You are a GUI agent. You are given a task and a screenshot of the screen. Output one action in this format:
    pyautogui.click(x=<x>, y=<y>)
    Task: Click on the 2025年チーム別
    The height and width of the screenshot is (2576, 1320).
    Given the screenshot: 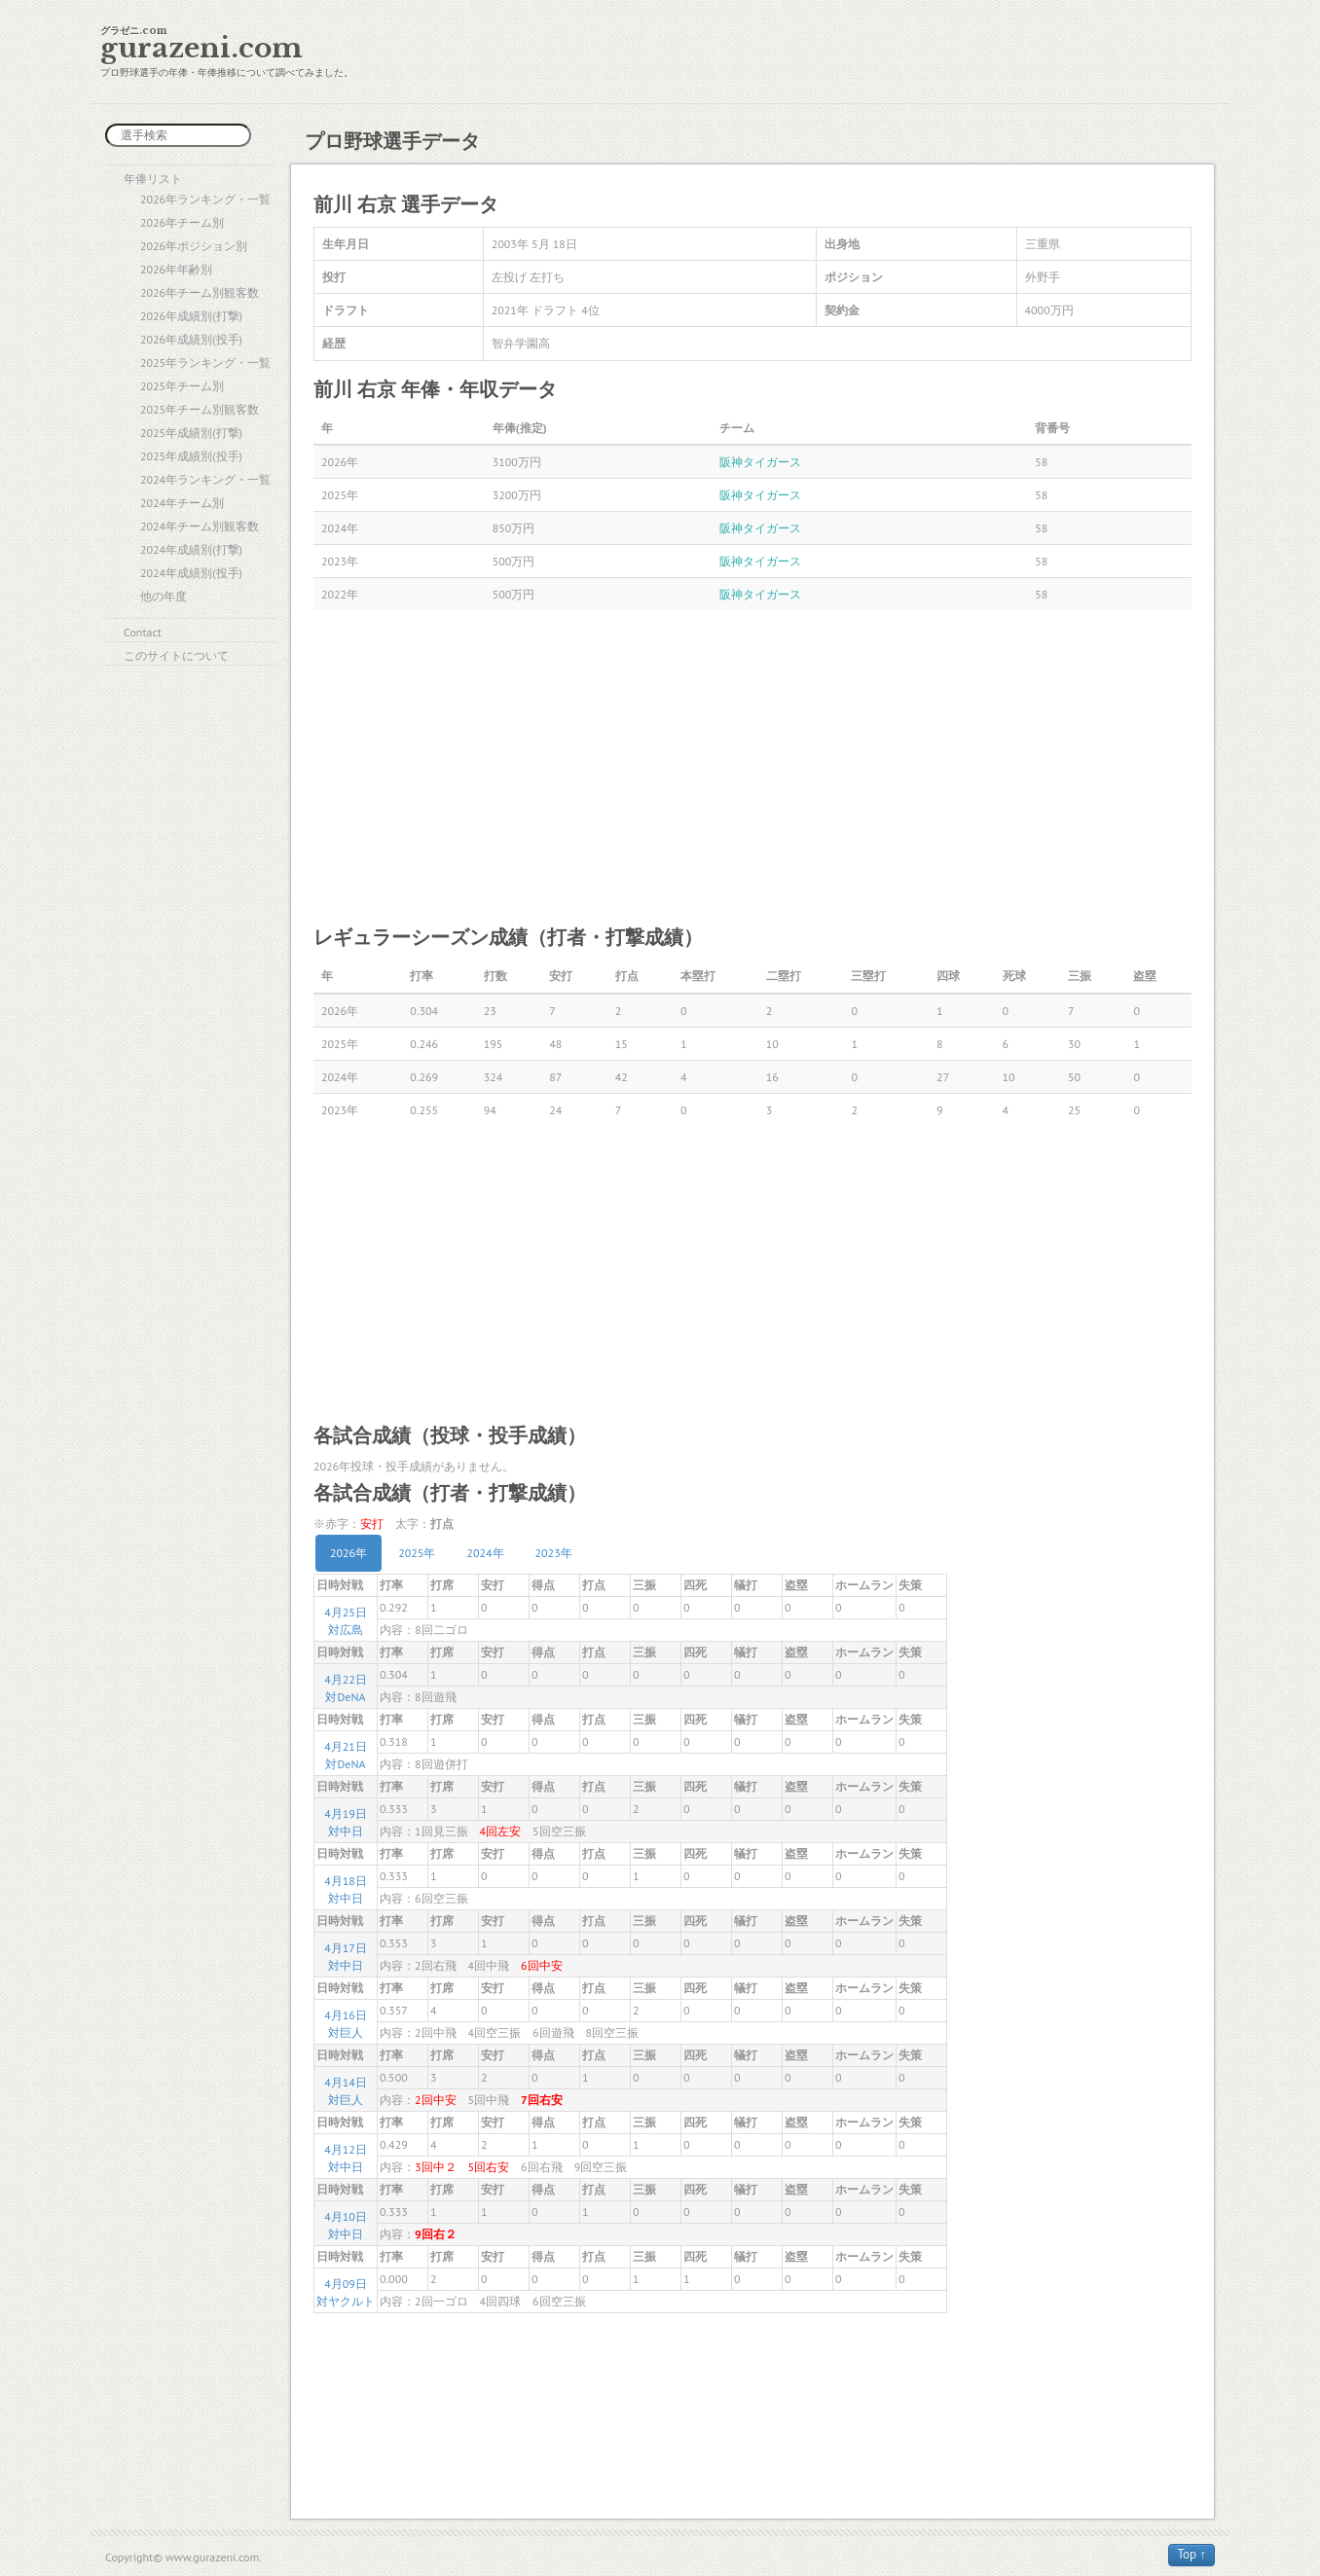 What is the action you would take?
    pyautogui.click(x=182, y=386)
    